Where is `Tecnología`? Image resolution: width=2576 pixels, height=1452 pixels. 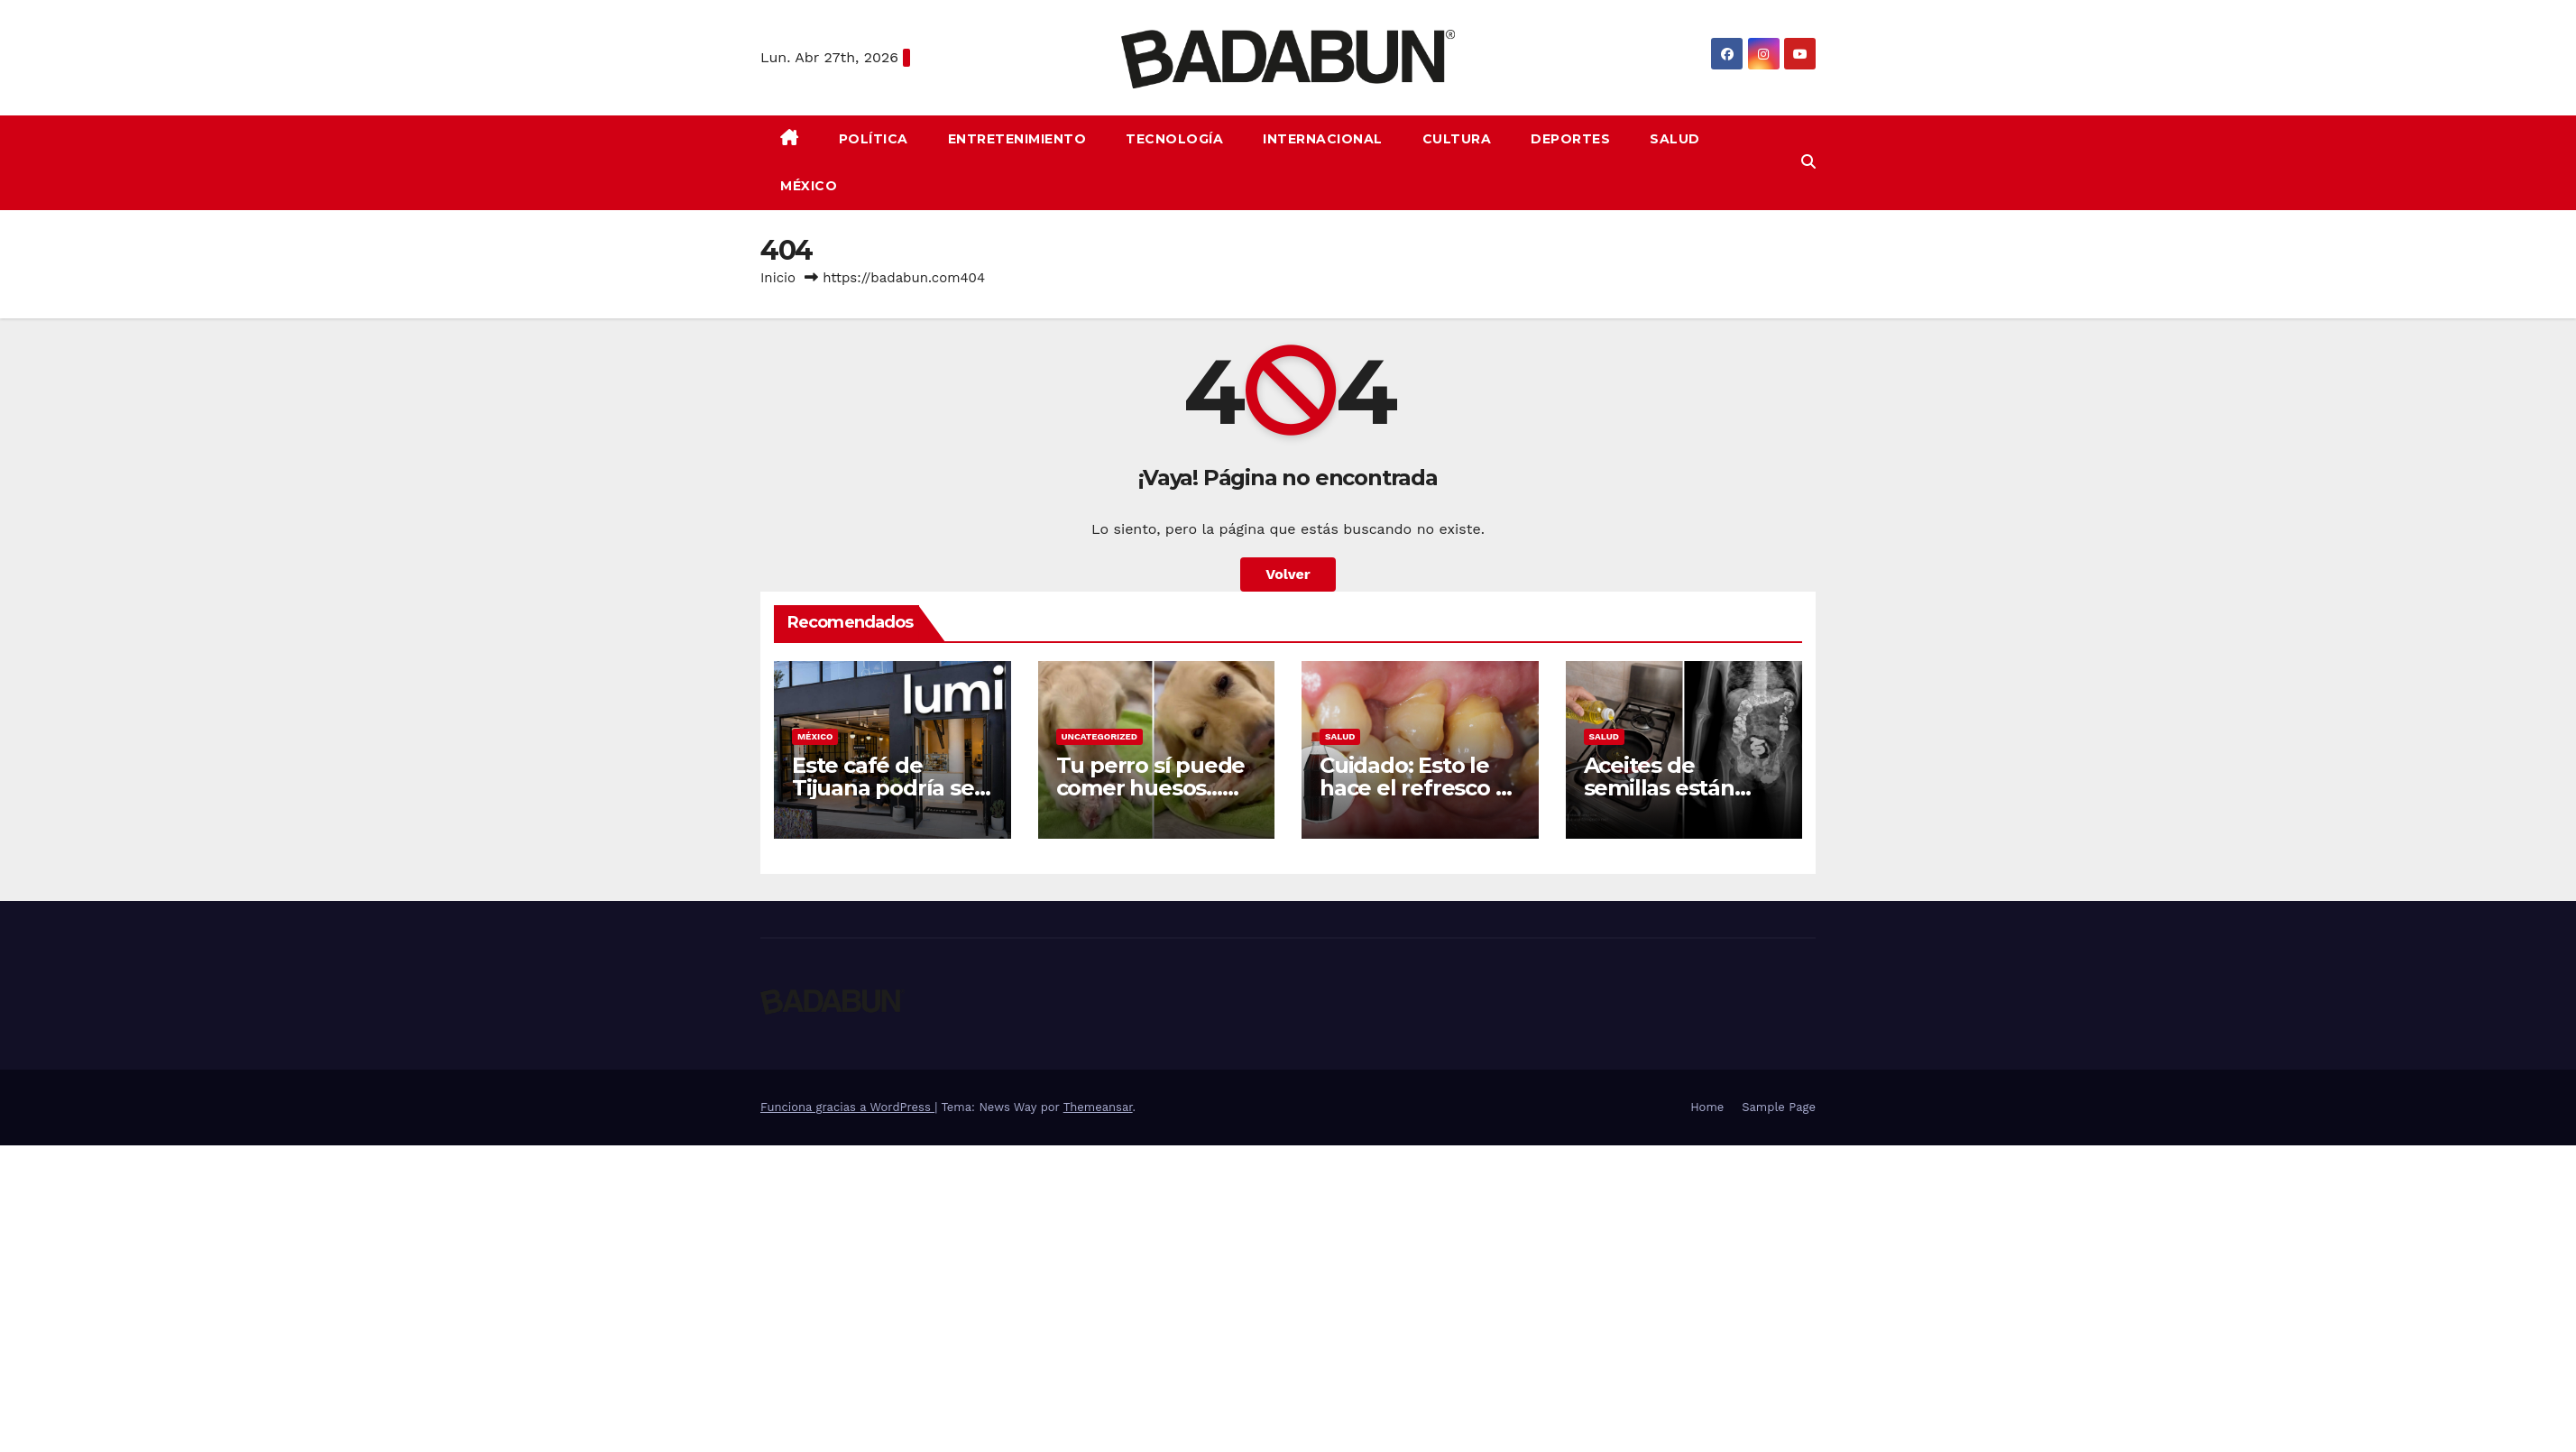
Tecnología is located at coordinates (1174, 139).